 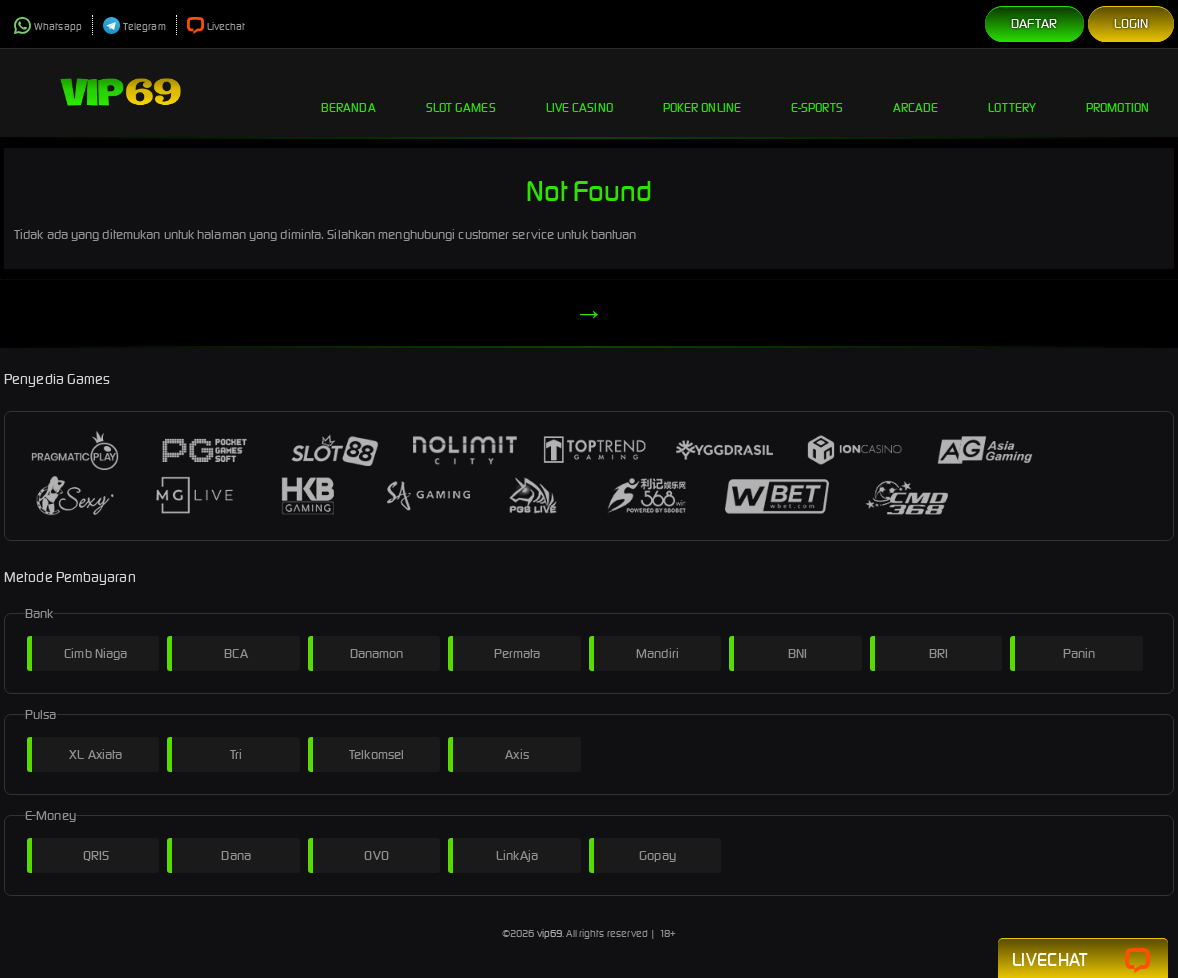 What do you see at coordinates (1034, 23) in the screenshot?
I see `Daftar` at bounding box center [1034, 23].